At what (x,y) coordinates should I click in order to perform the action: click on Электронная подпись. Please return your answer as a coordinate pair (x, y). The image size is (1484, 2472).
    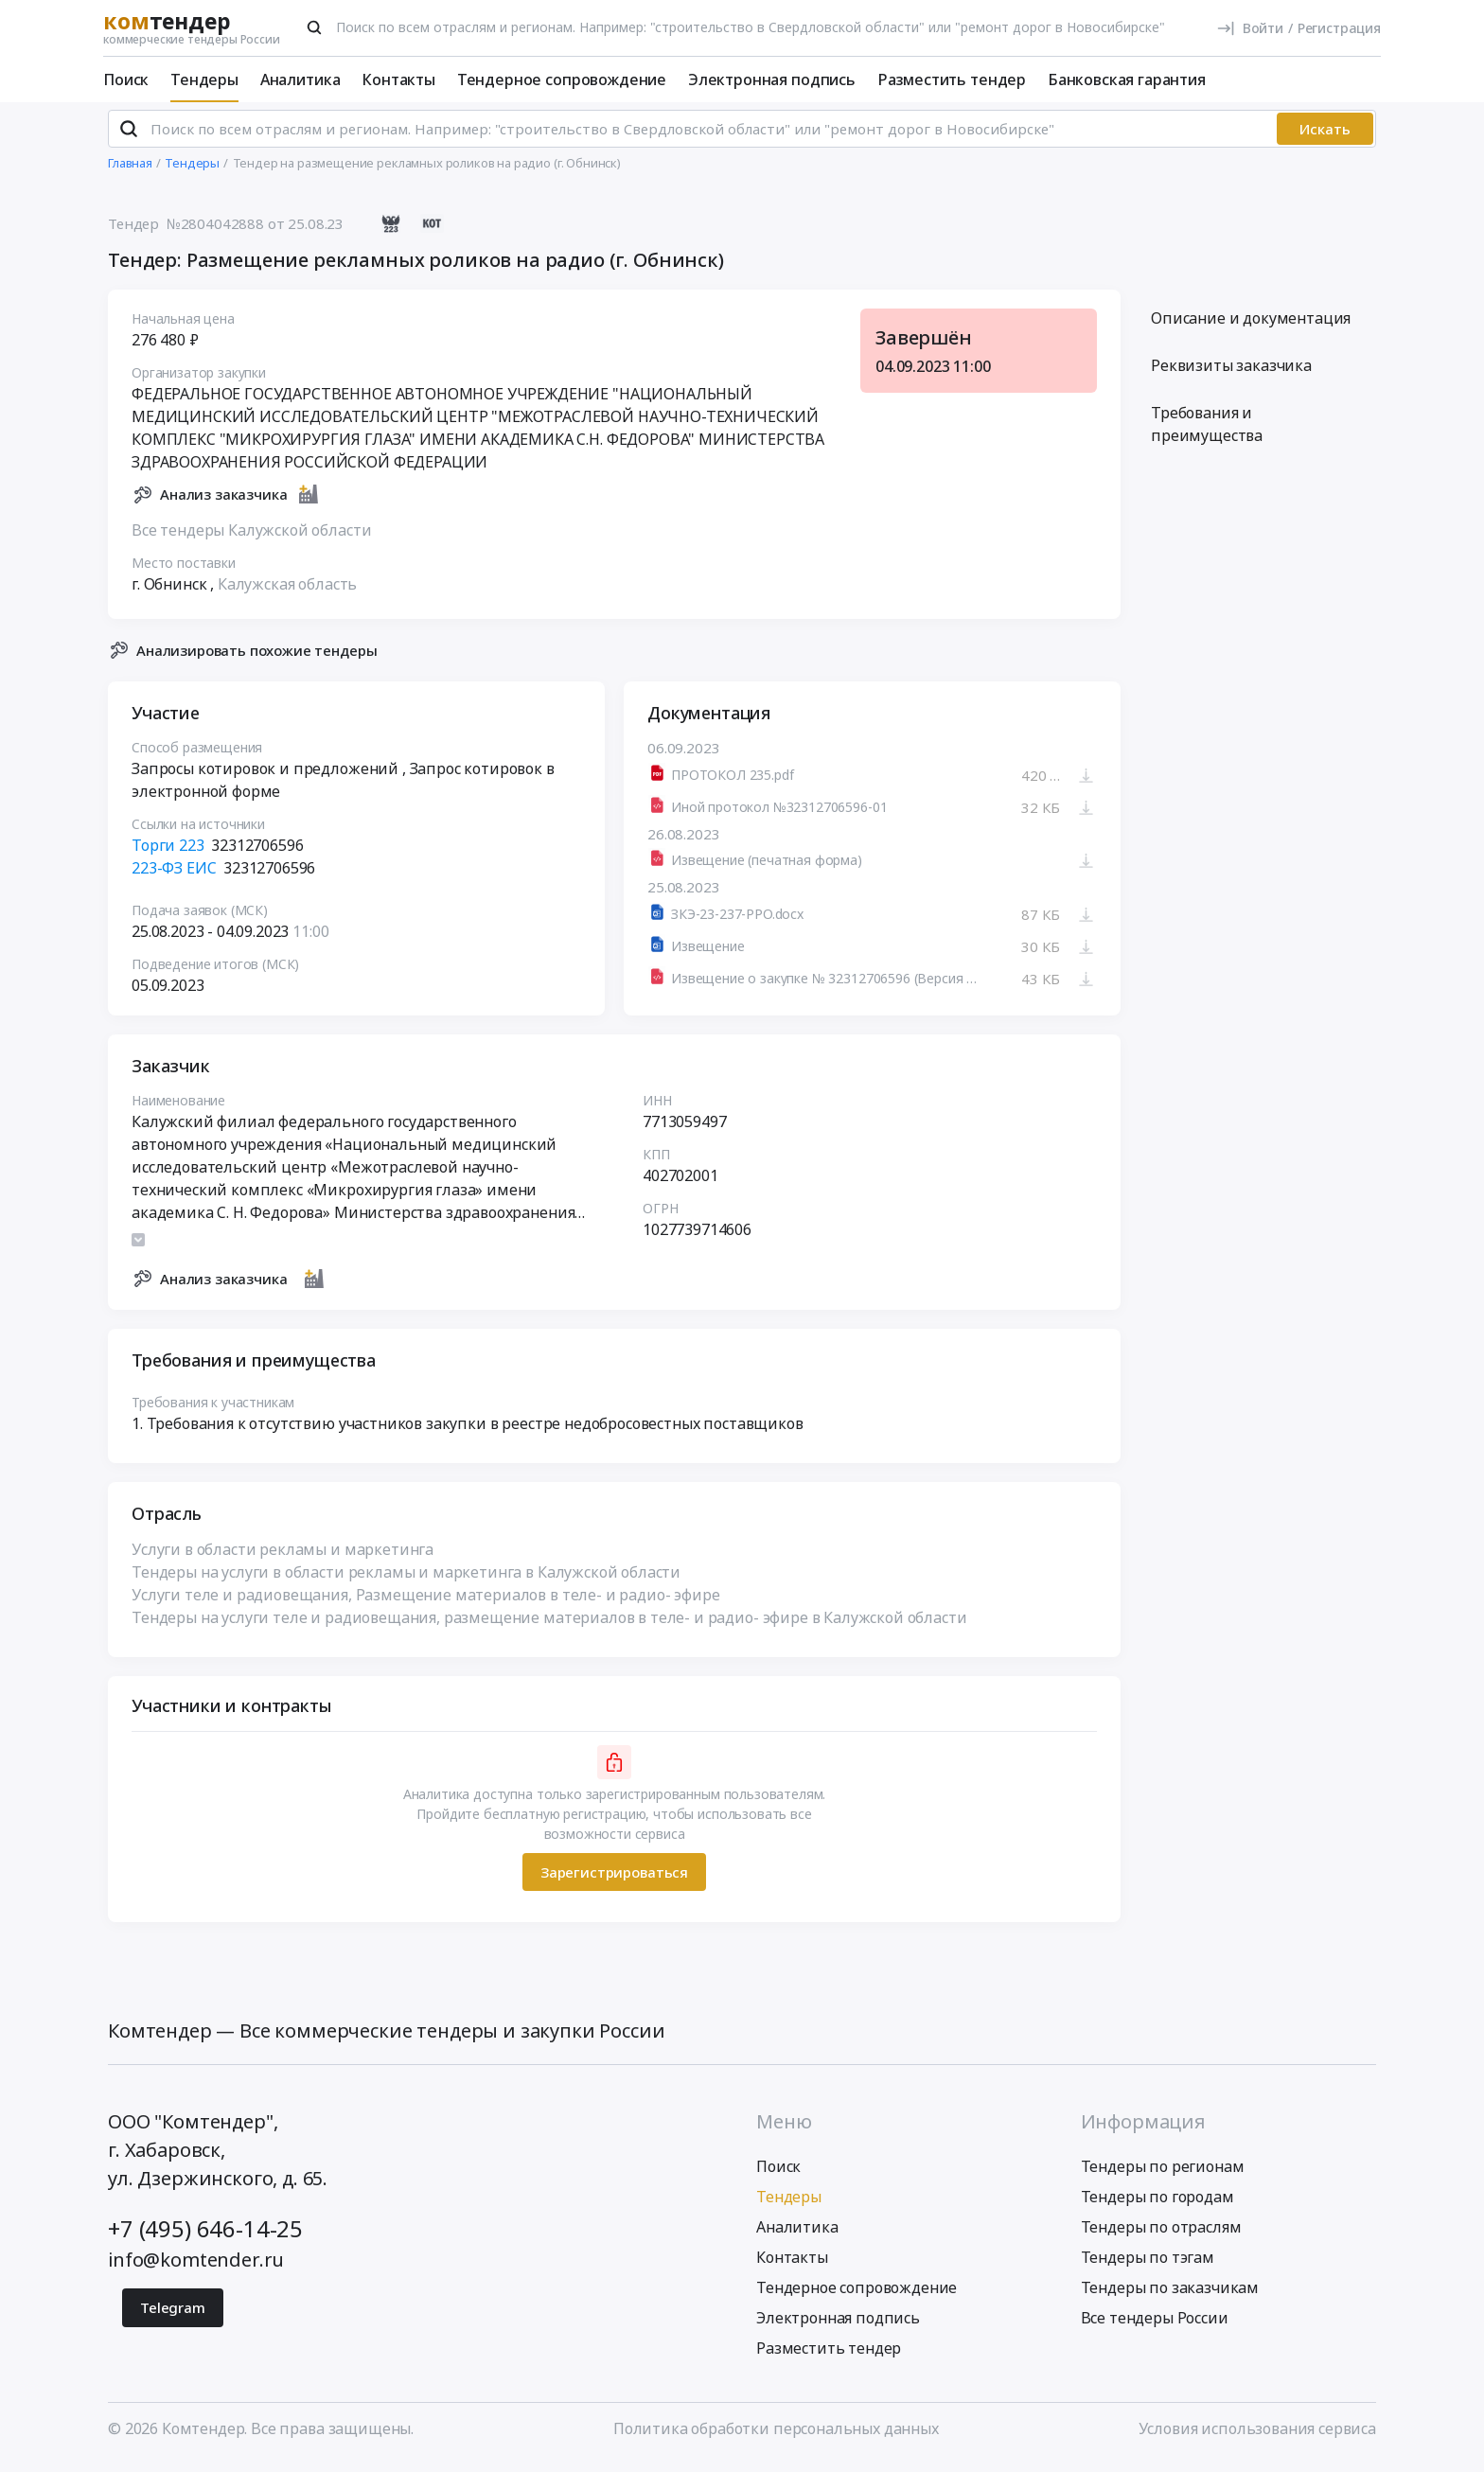
    Looking at the image, I should click on (772, 79).